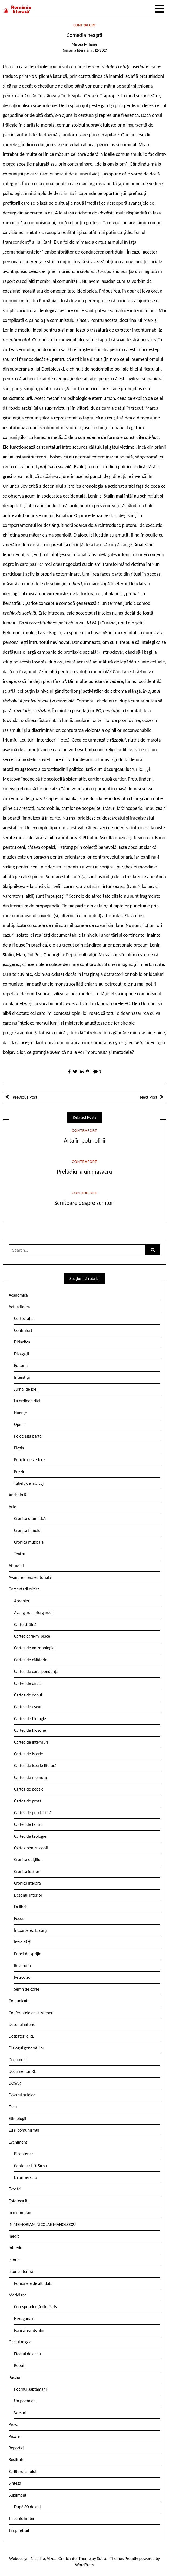  What do you see at coordinates (13, 2424) in the screenshot?
I see `Proză` at bounding box center [13, 2424].